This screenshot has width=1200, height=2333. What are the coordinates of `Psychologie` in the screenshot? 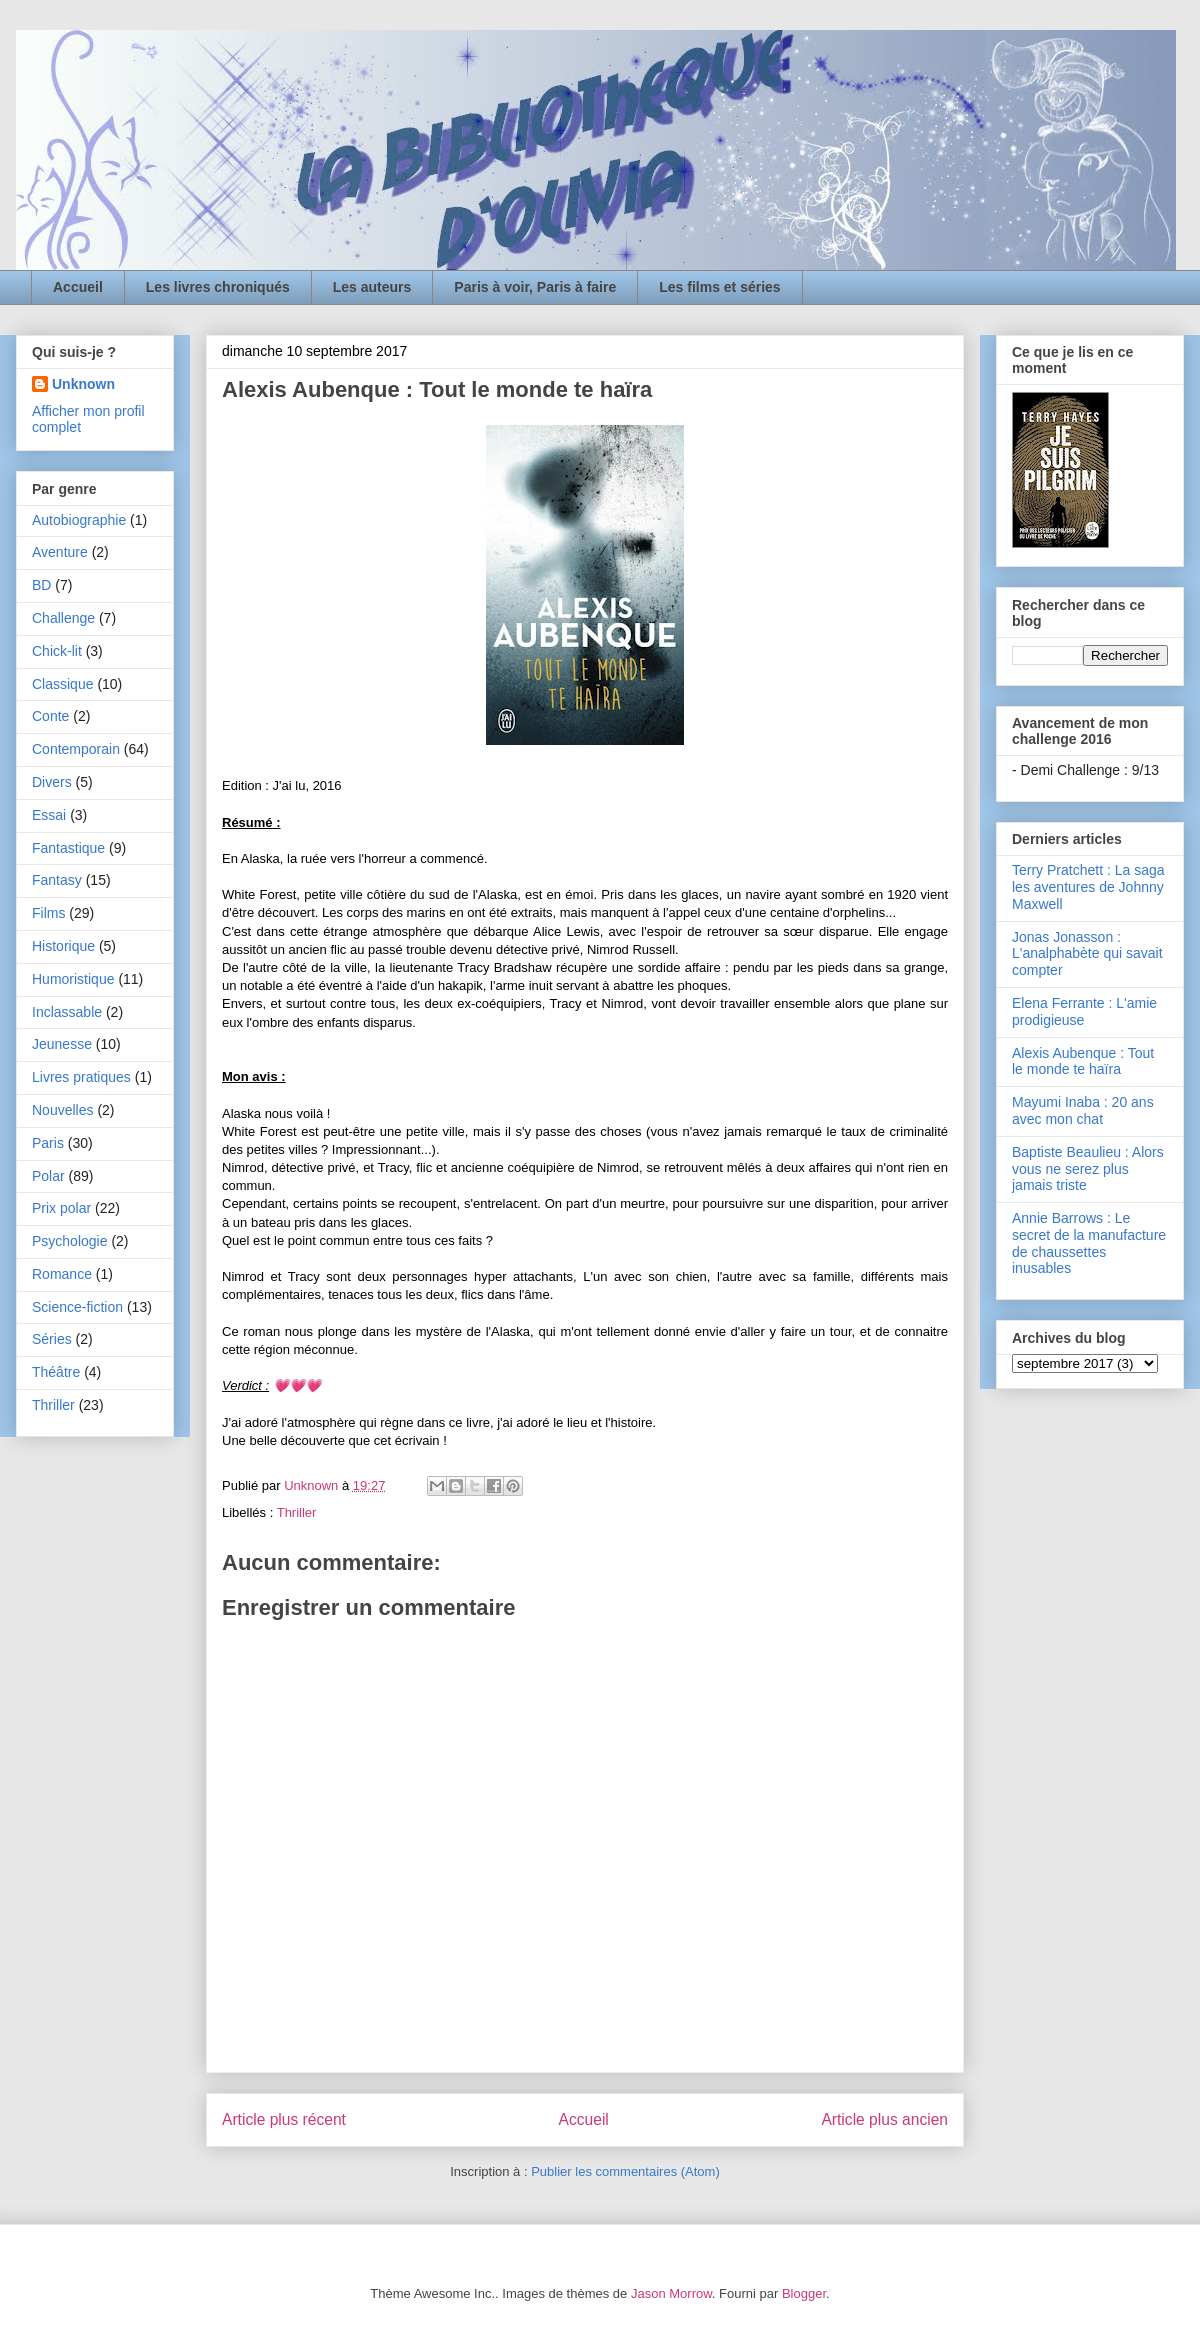 It's located at (70, 1241).